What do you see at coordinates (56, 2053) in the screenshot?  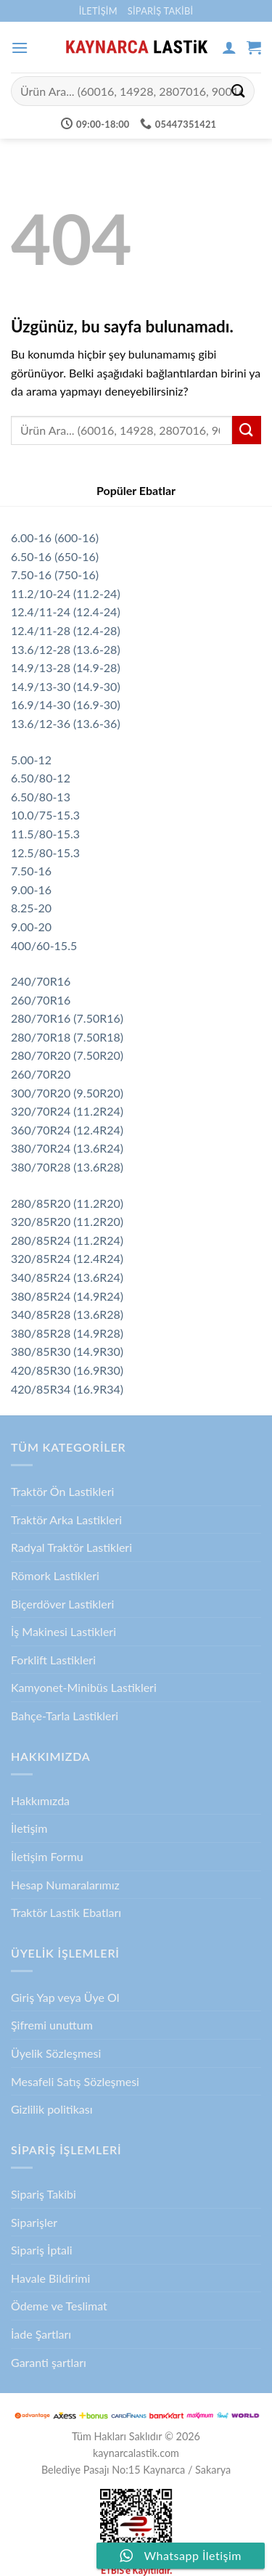 I see `Üyelik Sözleşmesi` at bounding box center [56, 2053].